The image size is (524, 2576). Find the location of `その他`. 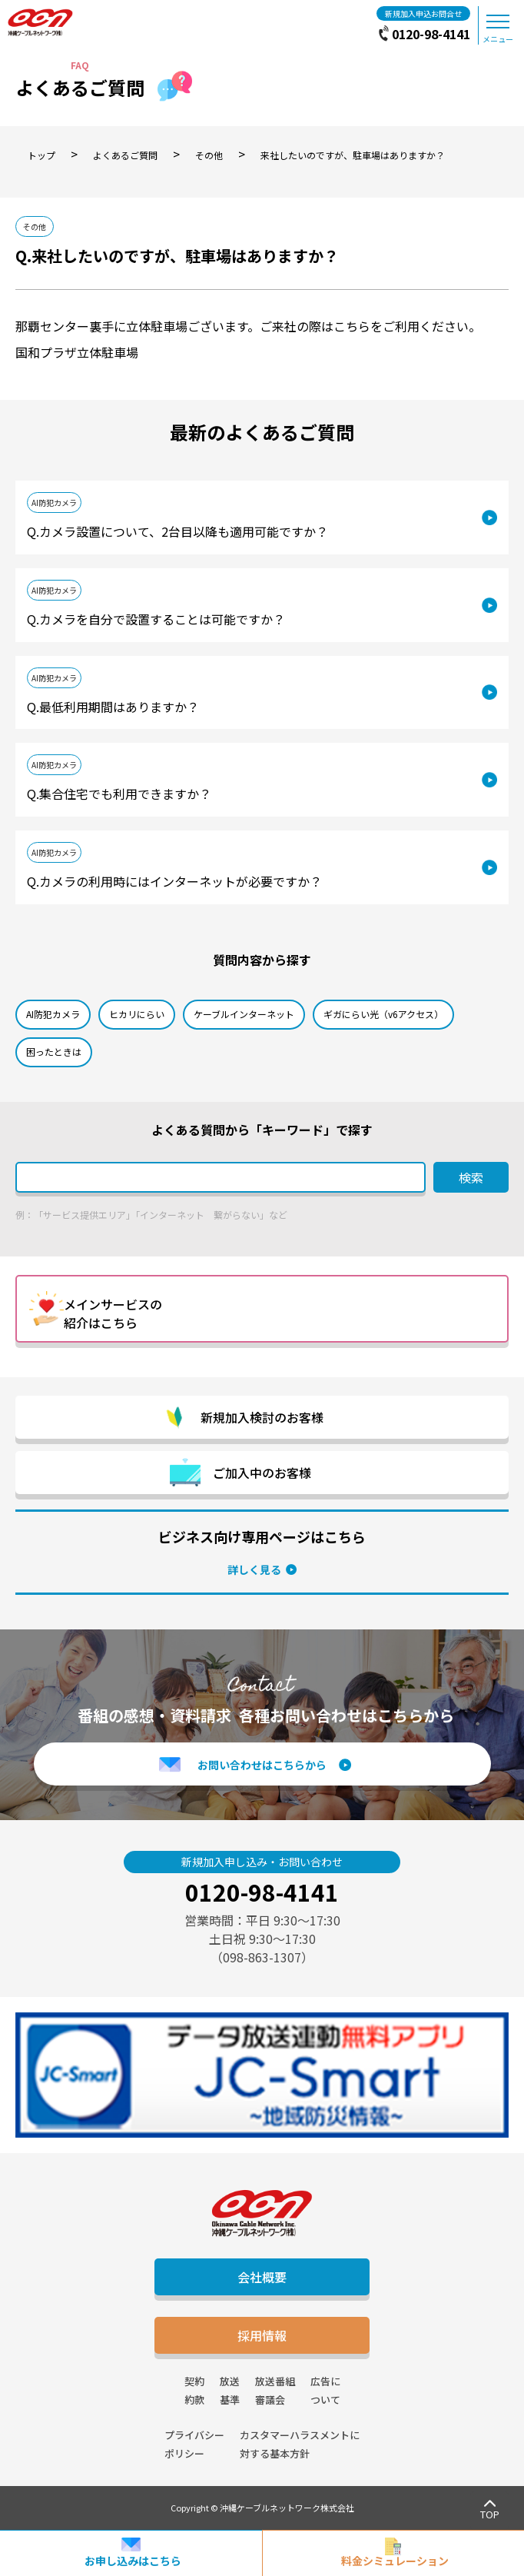

その他 is located at coordinates (34, 226).